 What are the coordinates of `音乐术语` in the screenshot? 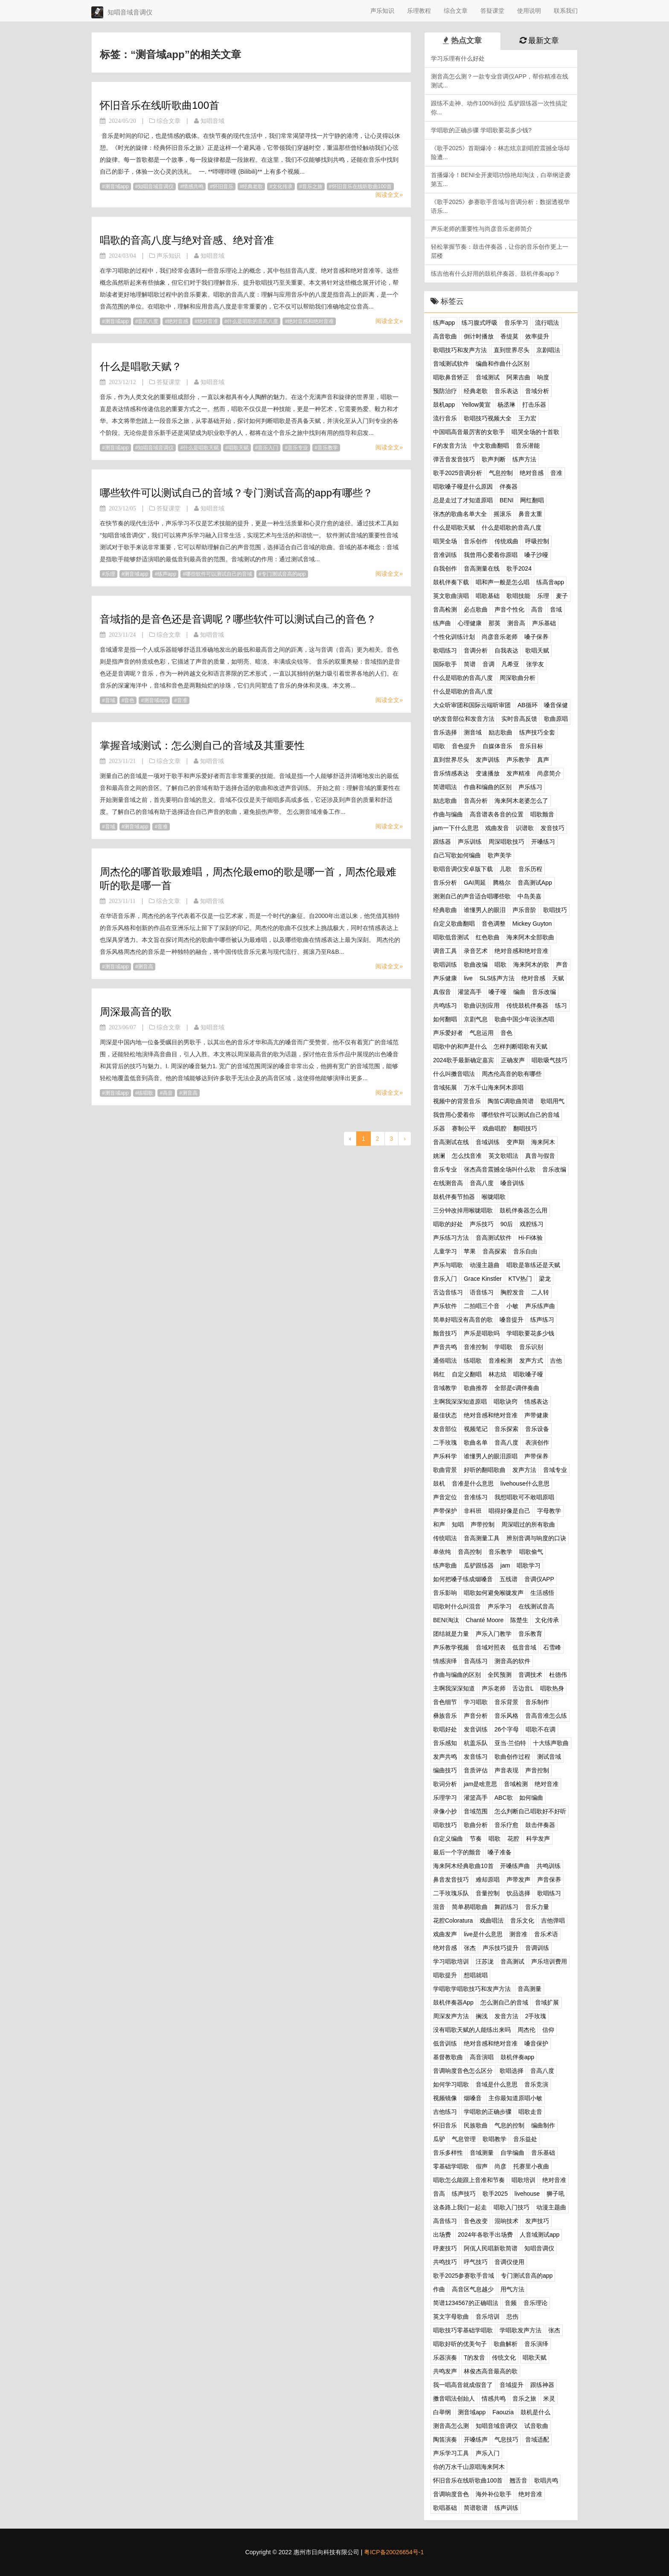 It's located at (546, 1934).